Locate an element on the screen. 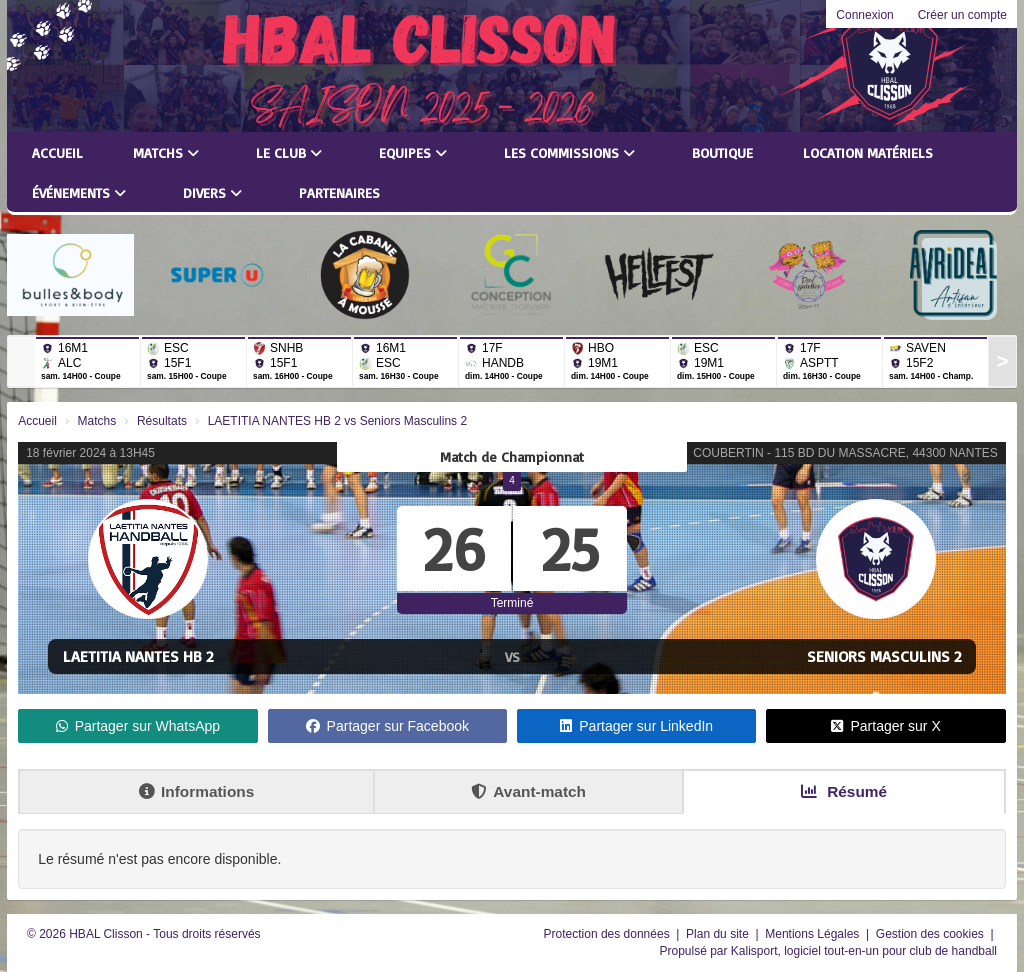 The image size is (1024, 972). Mentions Légales is located at coordinates (813, 934).